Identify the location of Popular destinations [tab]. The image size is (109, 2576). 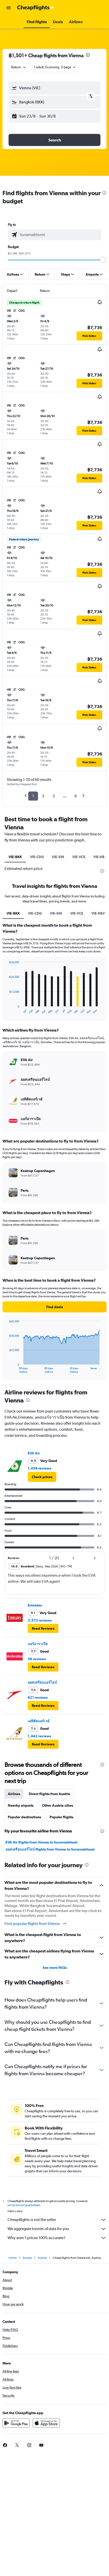
(24, 1817).